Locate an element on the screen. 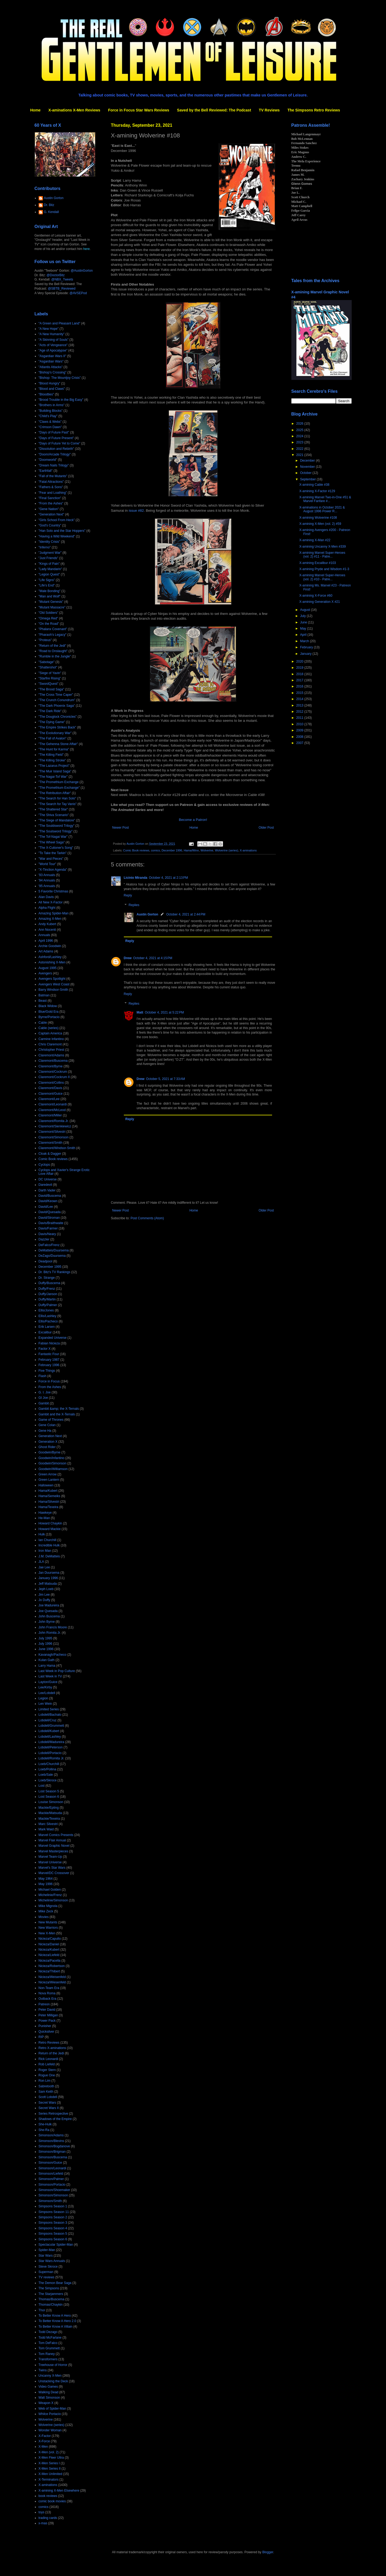  "Omega Red" is located at coordinates (48, 618).